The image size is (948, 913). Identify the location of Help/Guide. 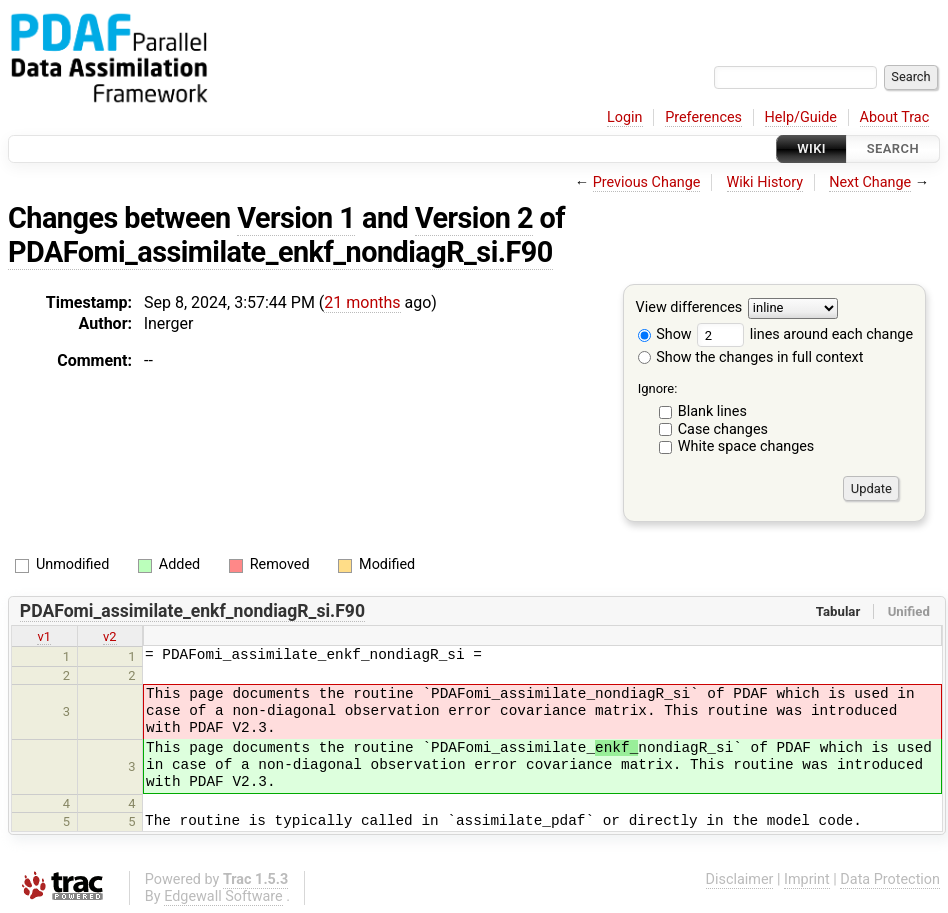
(801, 117).